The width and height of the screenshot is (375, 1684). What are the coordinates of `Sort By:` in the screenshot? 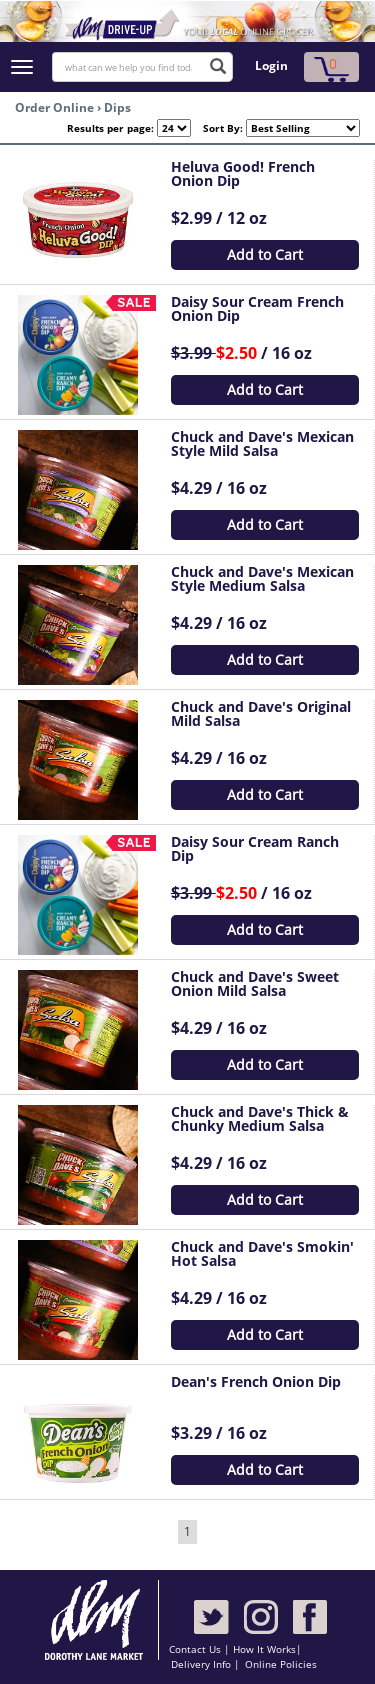 It's located at (217, 128).